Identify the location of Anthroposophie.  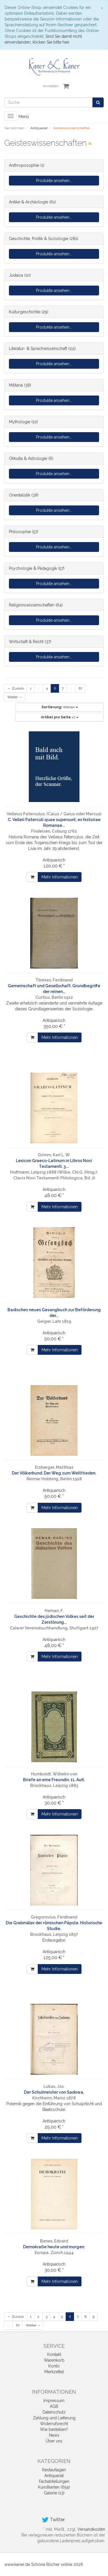
(24, 165).